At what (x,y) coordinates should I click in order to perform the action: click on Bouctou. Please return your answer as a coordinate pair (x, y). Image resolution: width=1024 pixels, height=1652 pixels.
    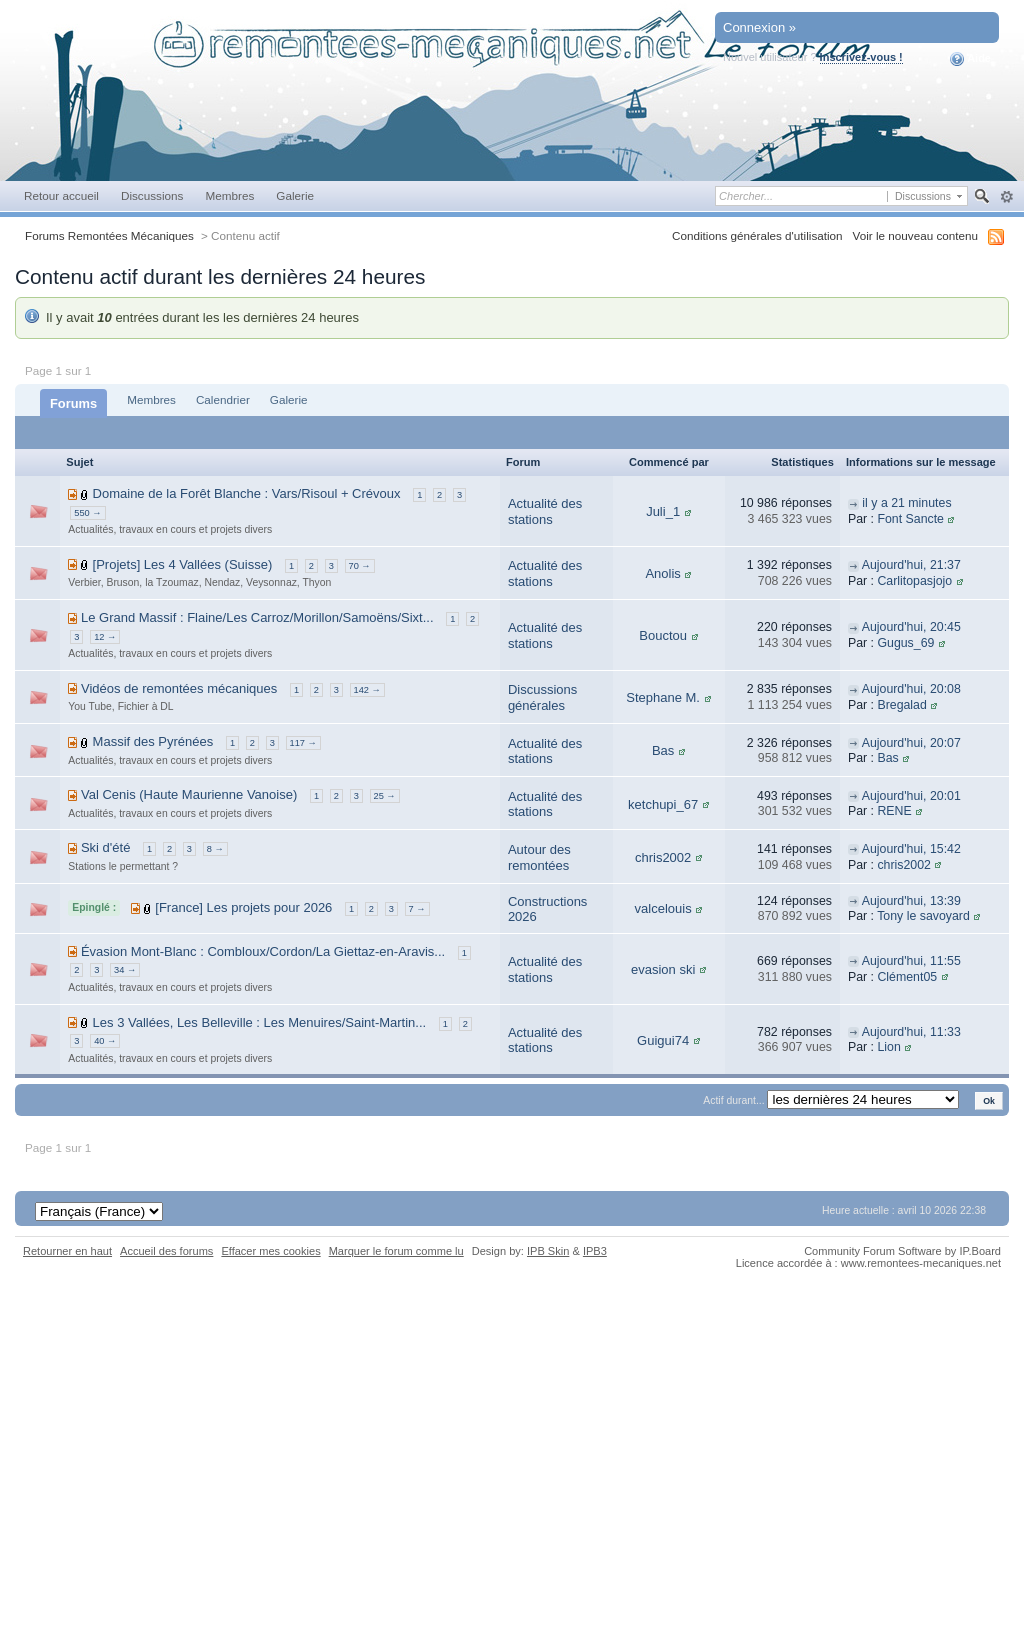
    Looking at the image, I should click on (663, 635).